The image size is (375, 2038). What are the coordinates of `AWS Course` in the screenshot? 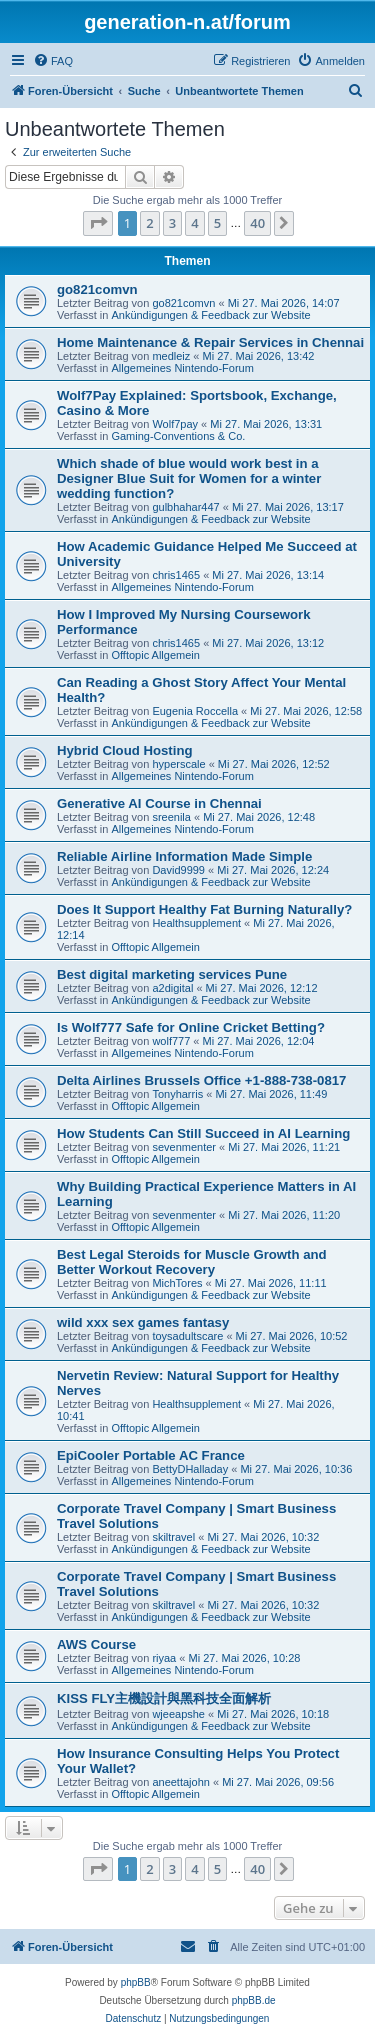 It's located at (96, 1644).